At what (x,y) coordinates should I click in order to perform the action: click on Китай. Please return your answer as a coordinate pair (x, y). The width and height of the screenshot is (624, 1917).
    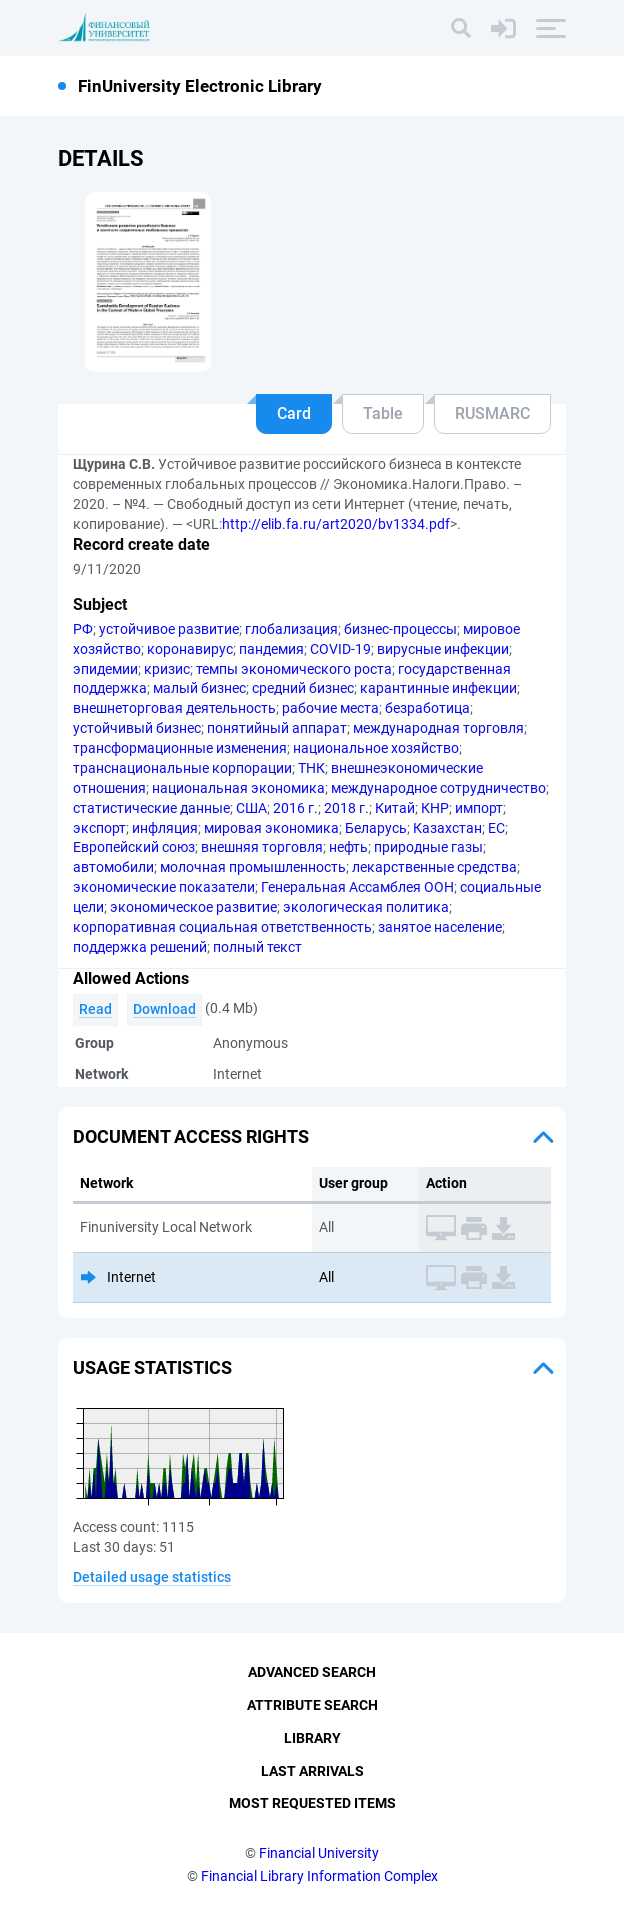
    Looking at the image, I should click on (395, 808).